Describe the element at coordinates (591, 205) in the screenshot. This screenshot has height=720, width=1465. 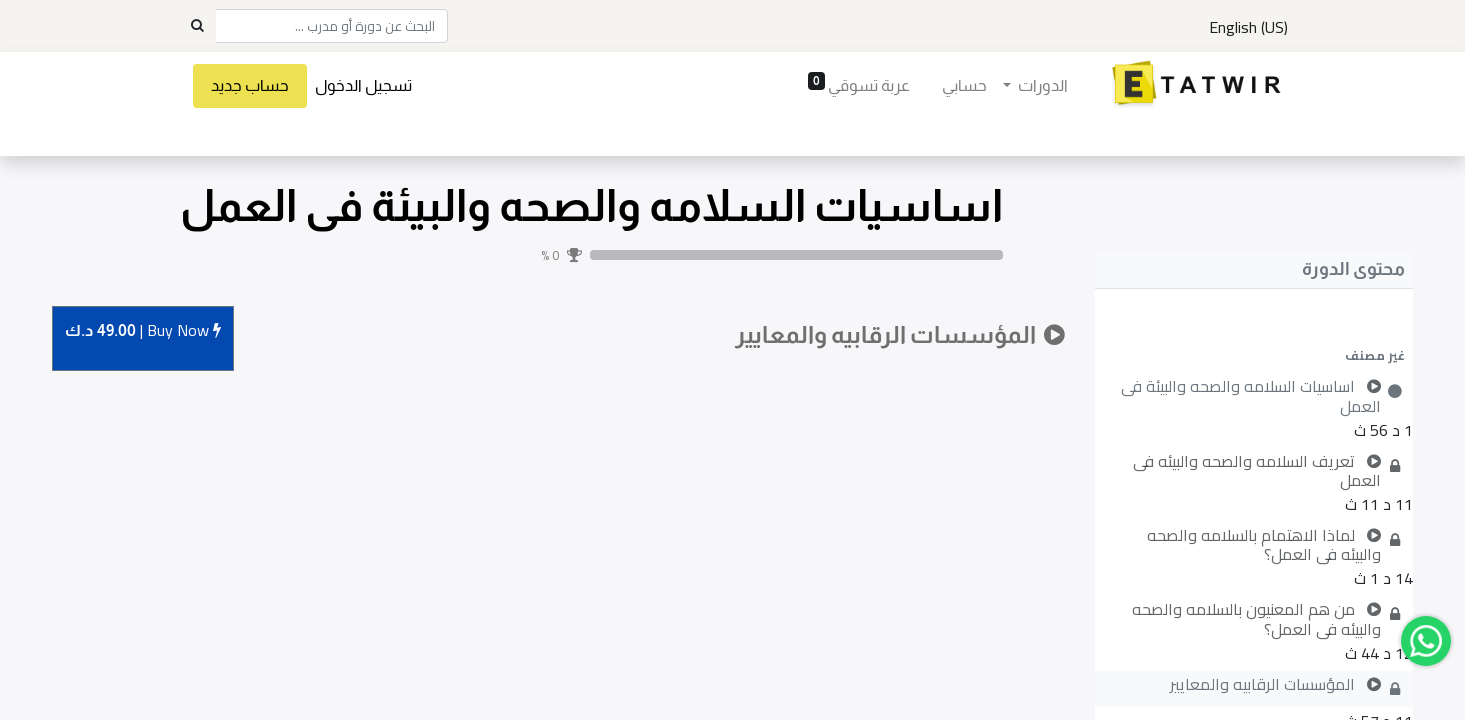
I see `اساسيات السلامه والصحه والبيئة فى العمل` at that location.